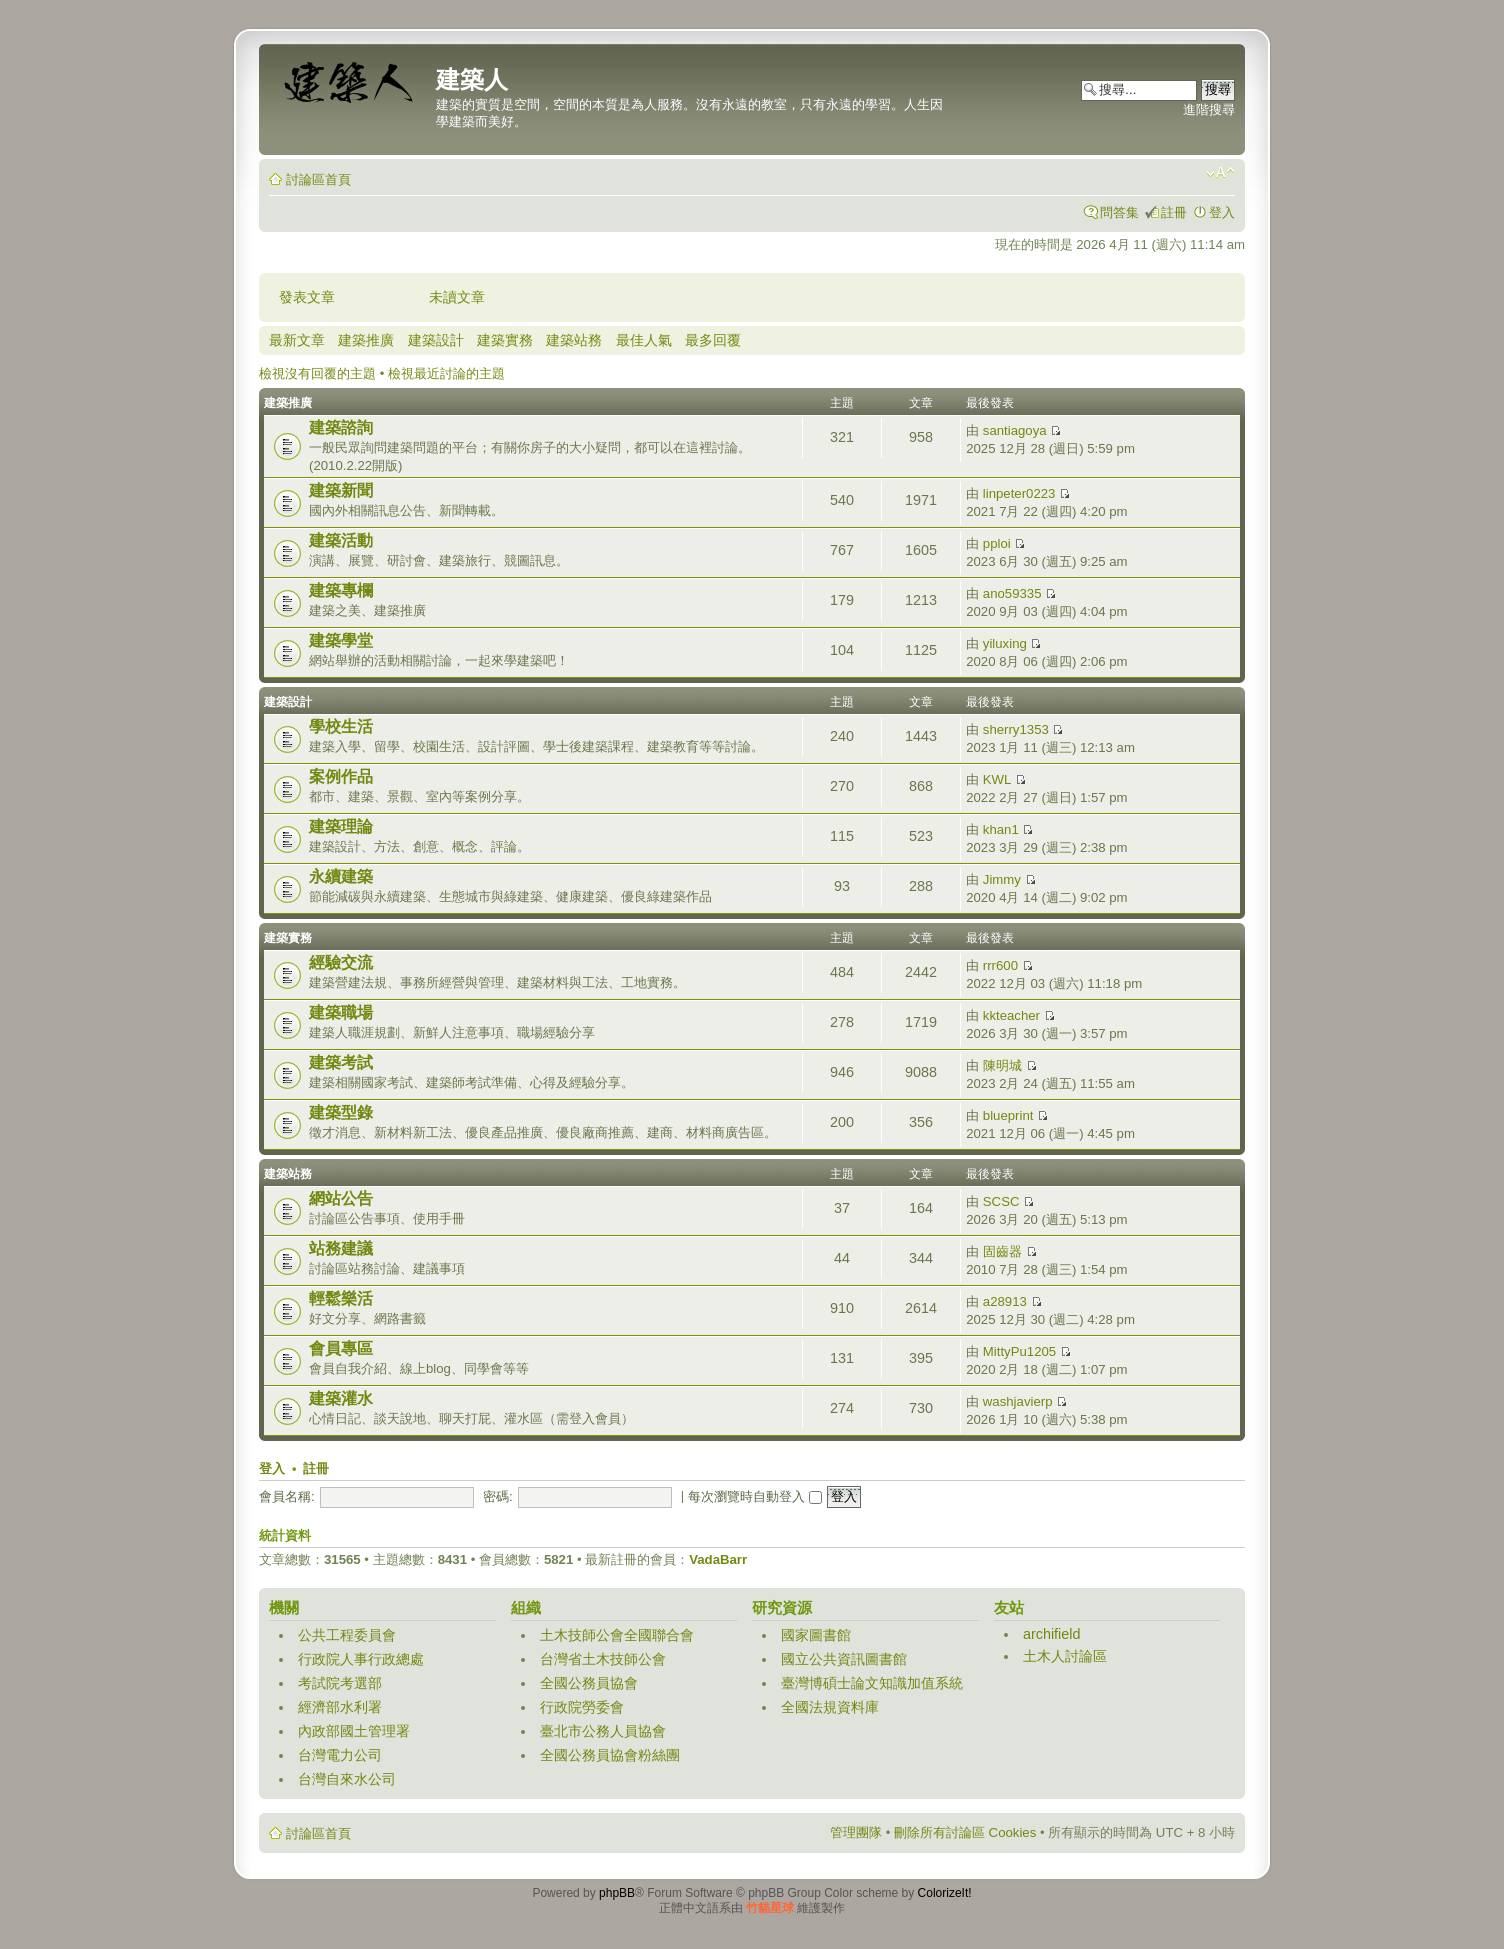 This screenshot has height=1949, width=1504. What do you see at coordinates (844, 1659) in the screenshot?
I see `國立公共資訊圖書館` at bounding box center [844, 1659].